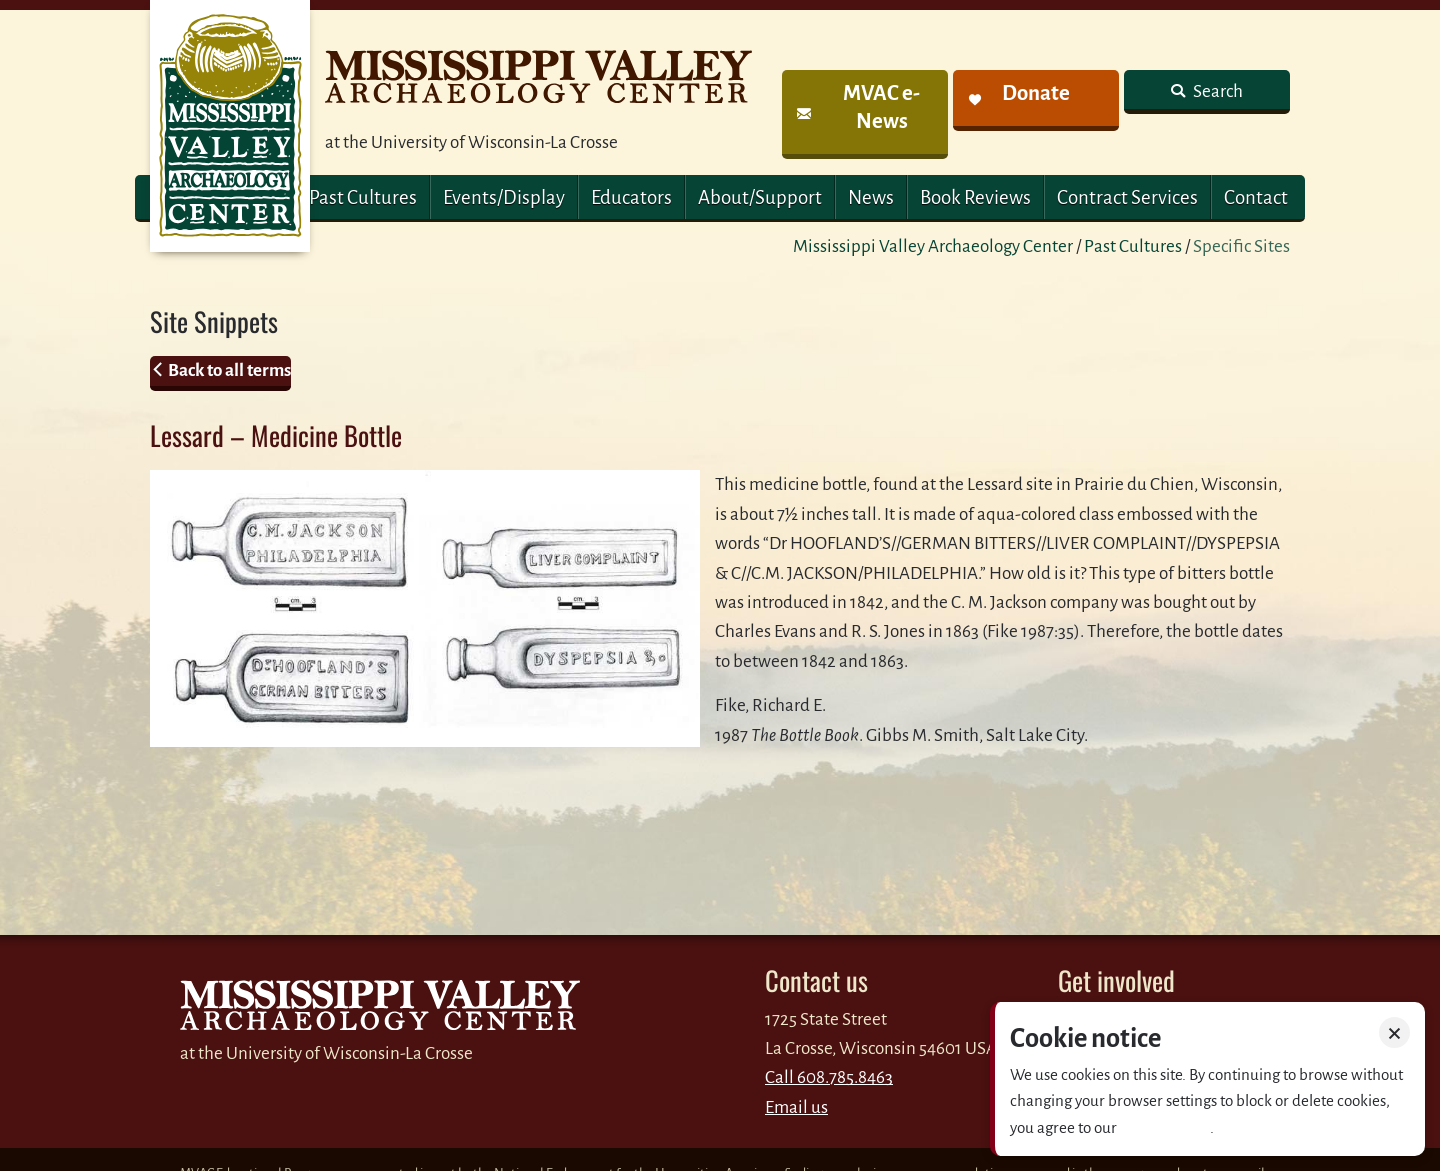  Describe the element at coordinates (1165, 1127) in the screenshot. I see `Privacy policy` at that location.